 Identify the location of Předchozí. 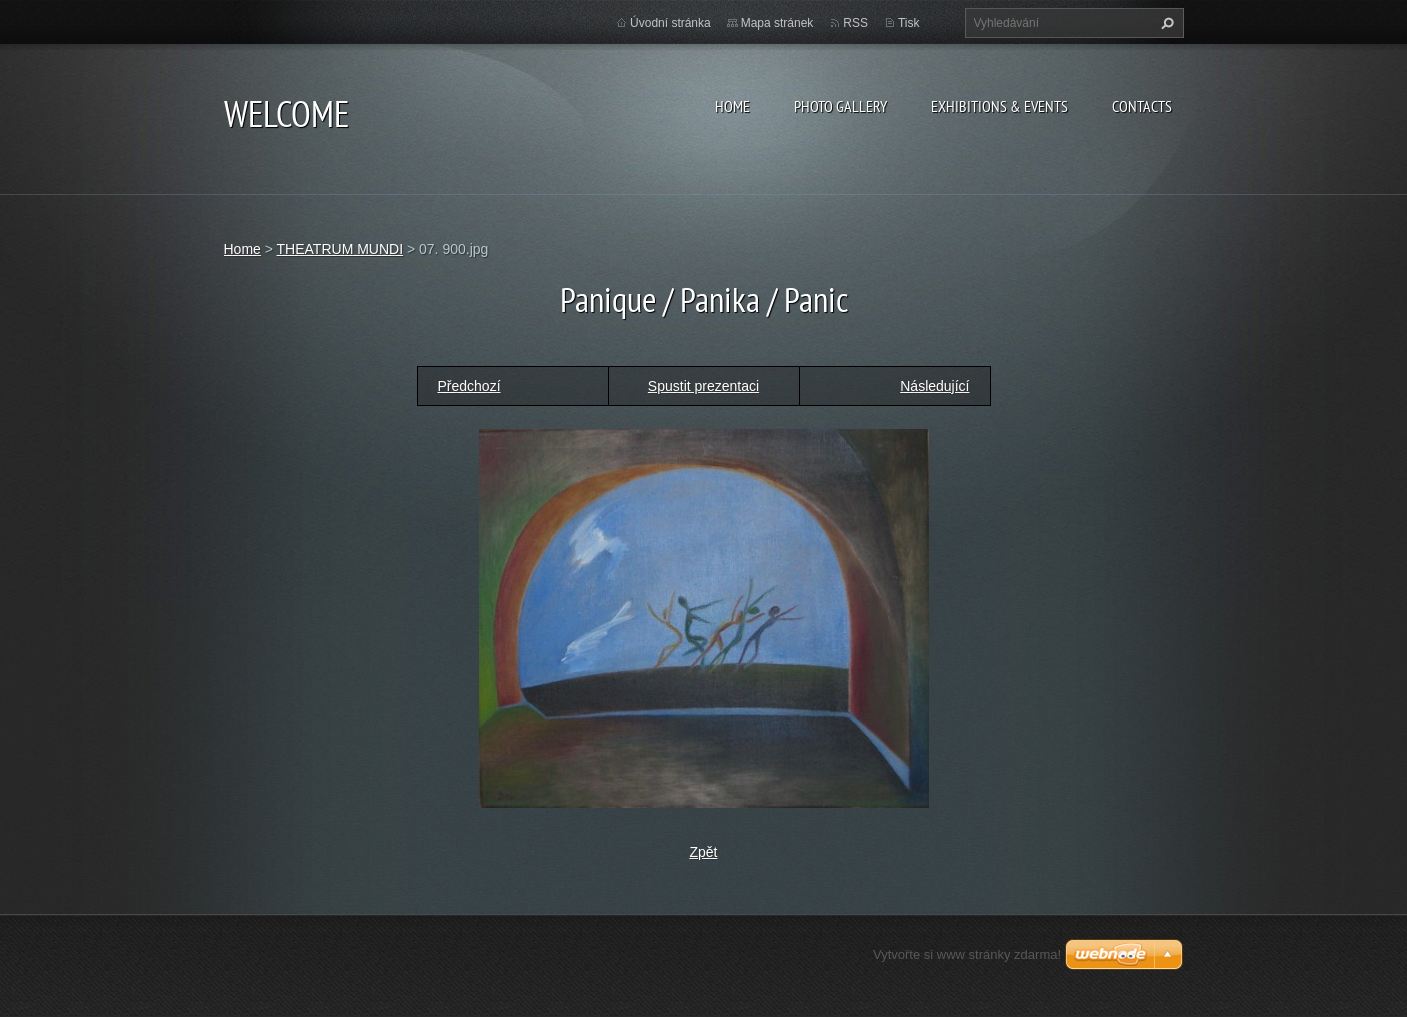
(469, 386).